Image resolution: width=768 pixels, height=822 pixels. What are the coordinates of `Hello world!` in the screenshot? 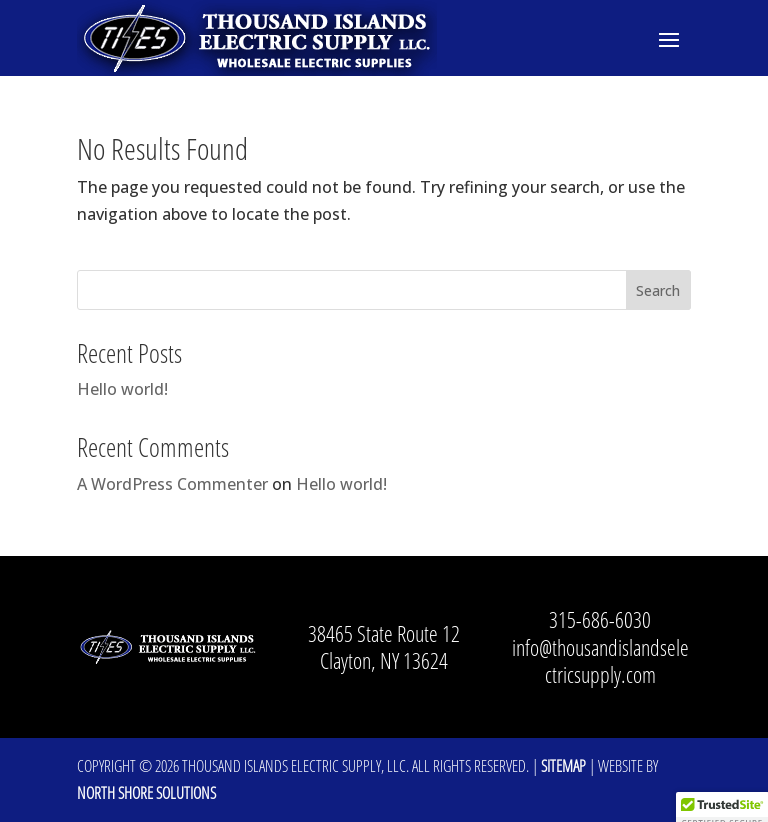 It's located at (122, 389).